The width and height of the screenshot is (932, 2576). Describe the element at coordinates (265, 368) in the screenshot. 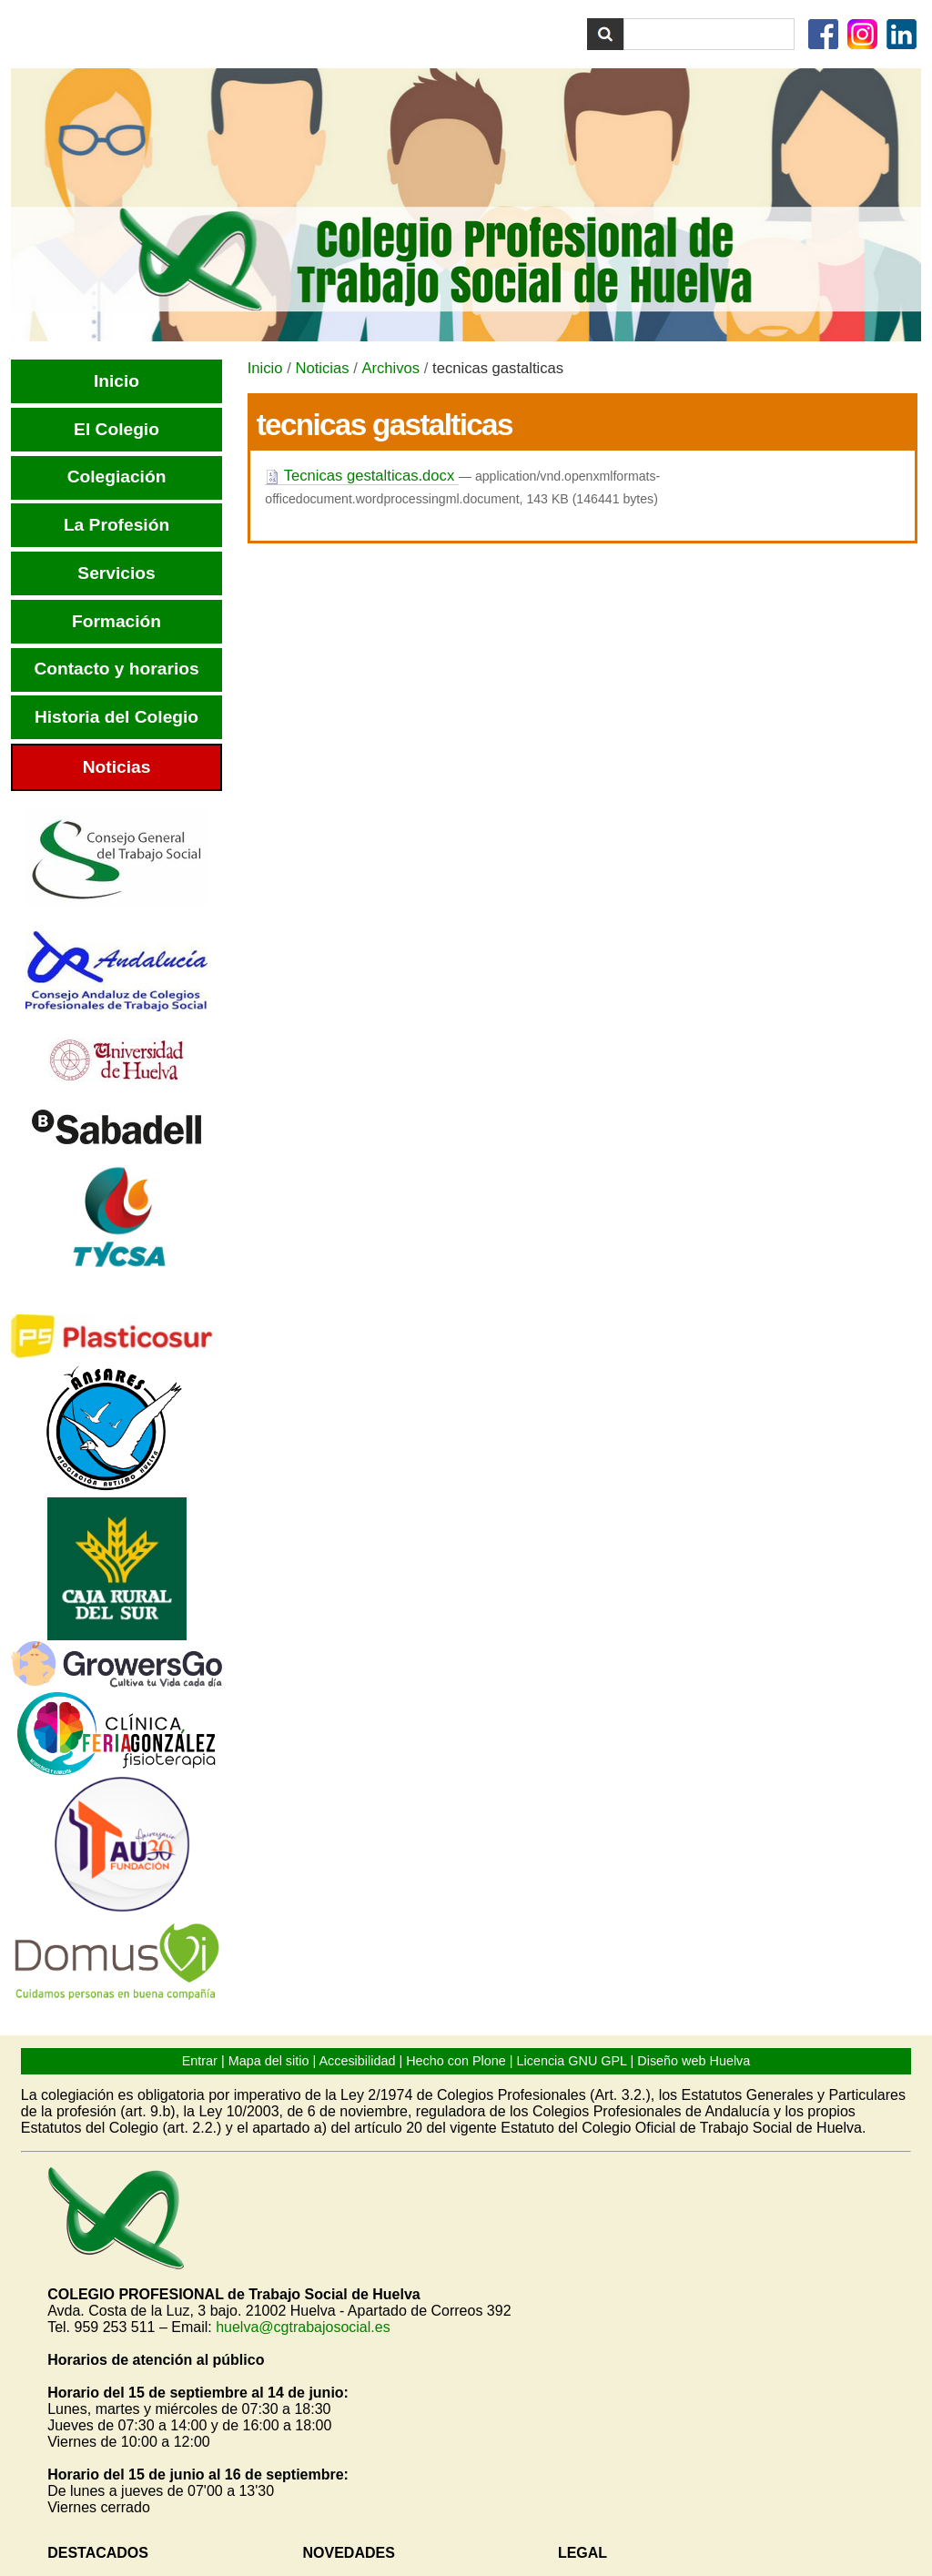

I see `Inicio` at that location.